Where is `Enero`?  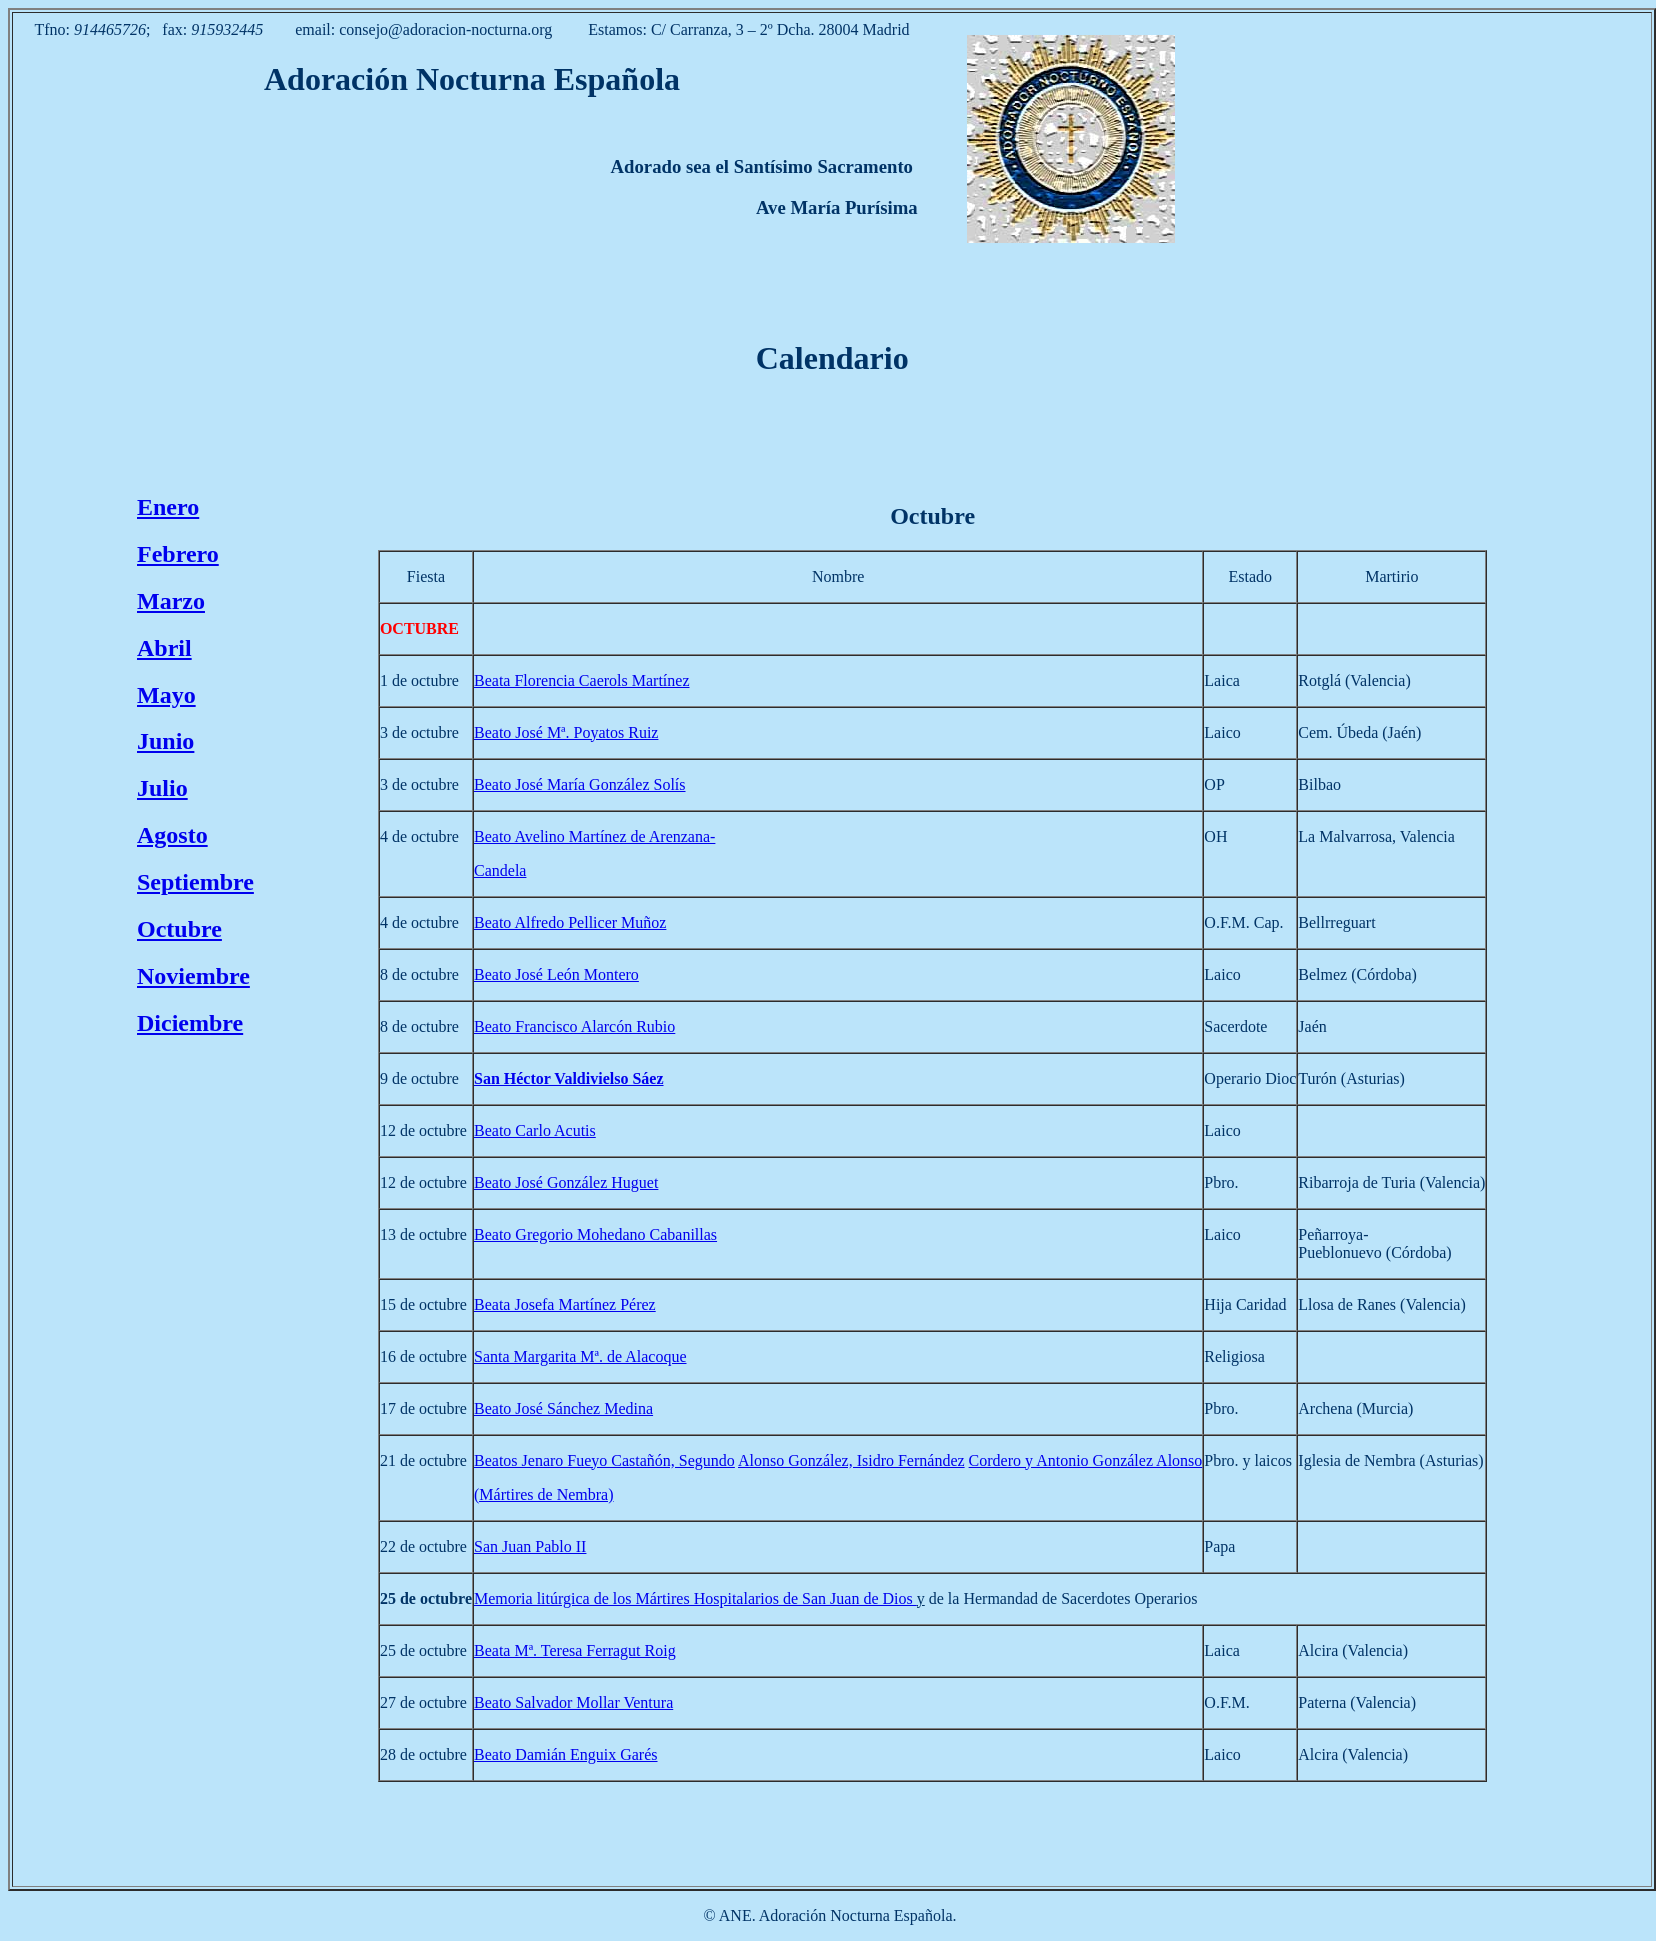 Enero is located at coordinates (168, 507).